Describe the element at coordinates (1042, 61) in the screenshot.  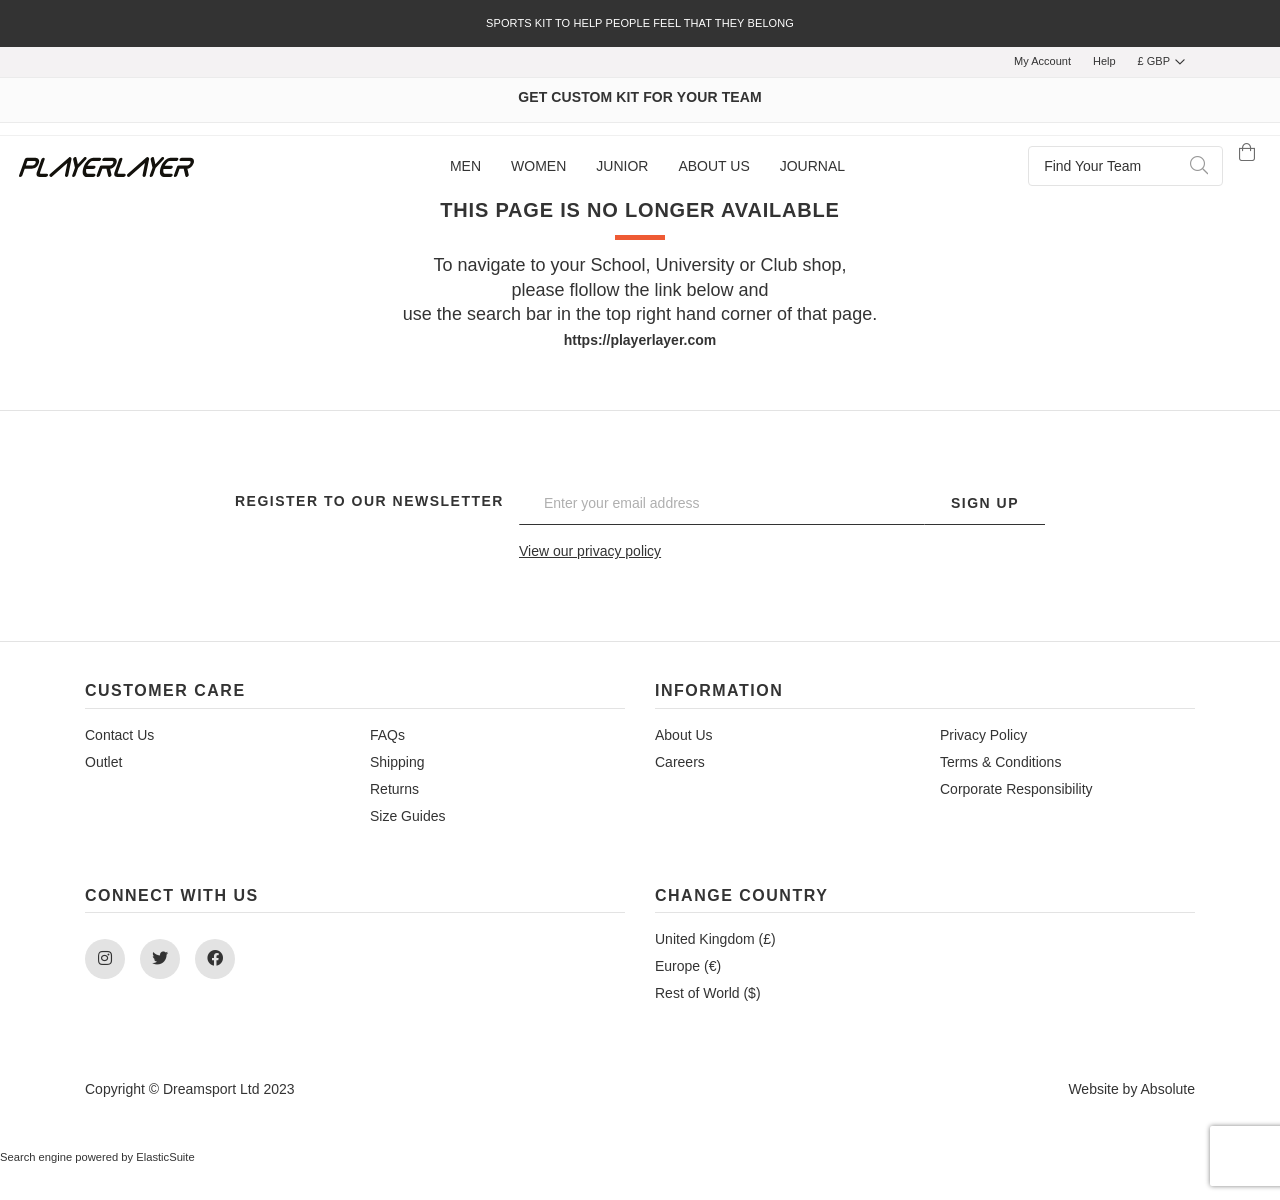
I see `My Account` at that location.